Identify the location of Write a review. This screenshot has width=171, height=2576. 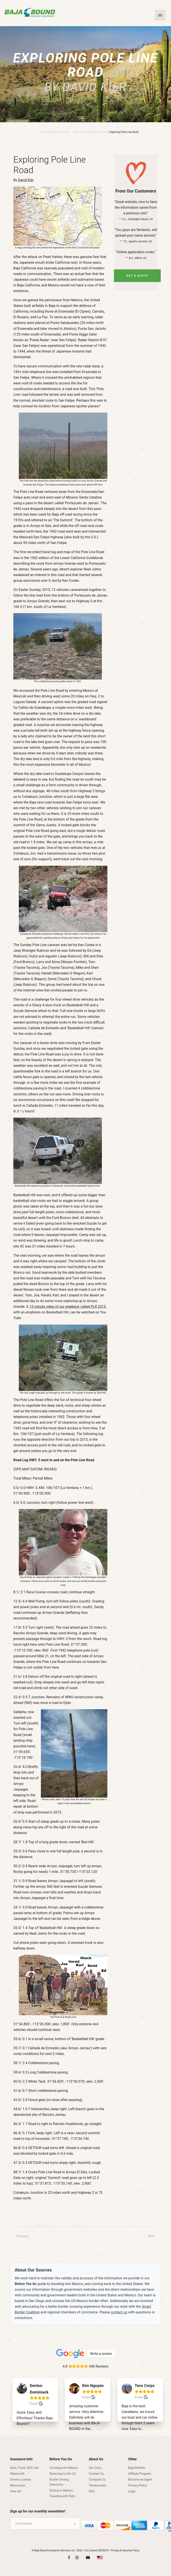
(101, 2354).